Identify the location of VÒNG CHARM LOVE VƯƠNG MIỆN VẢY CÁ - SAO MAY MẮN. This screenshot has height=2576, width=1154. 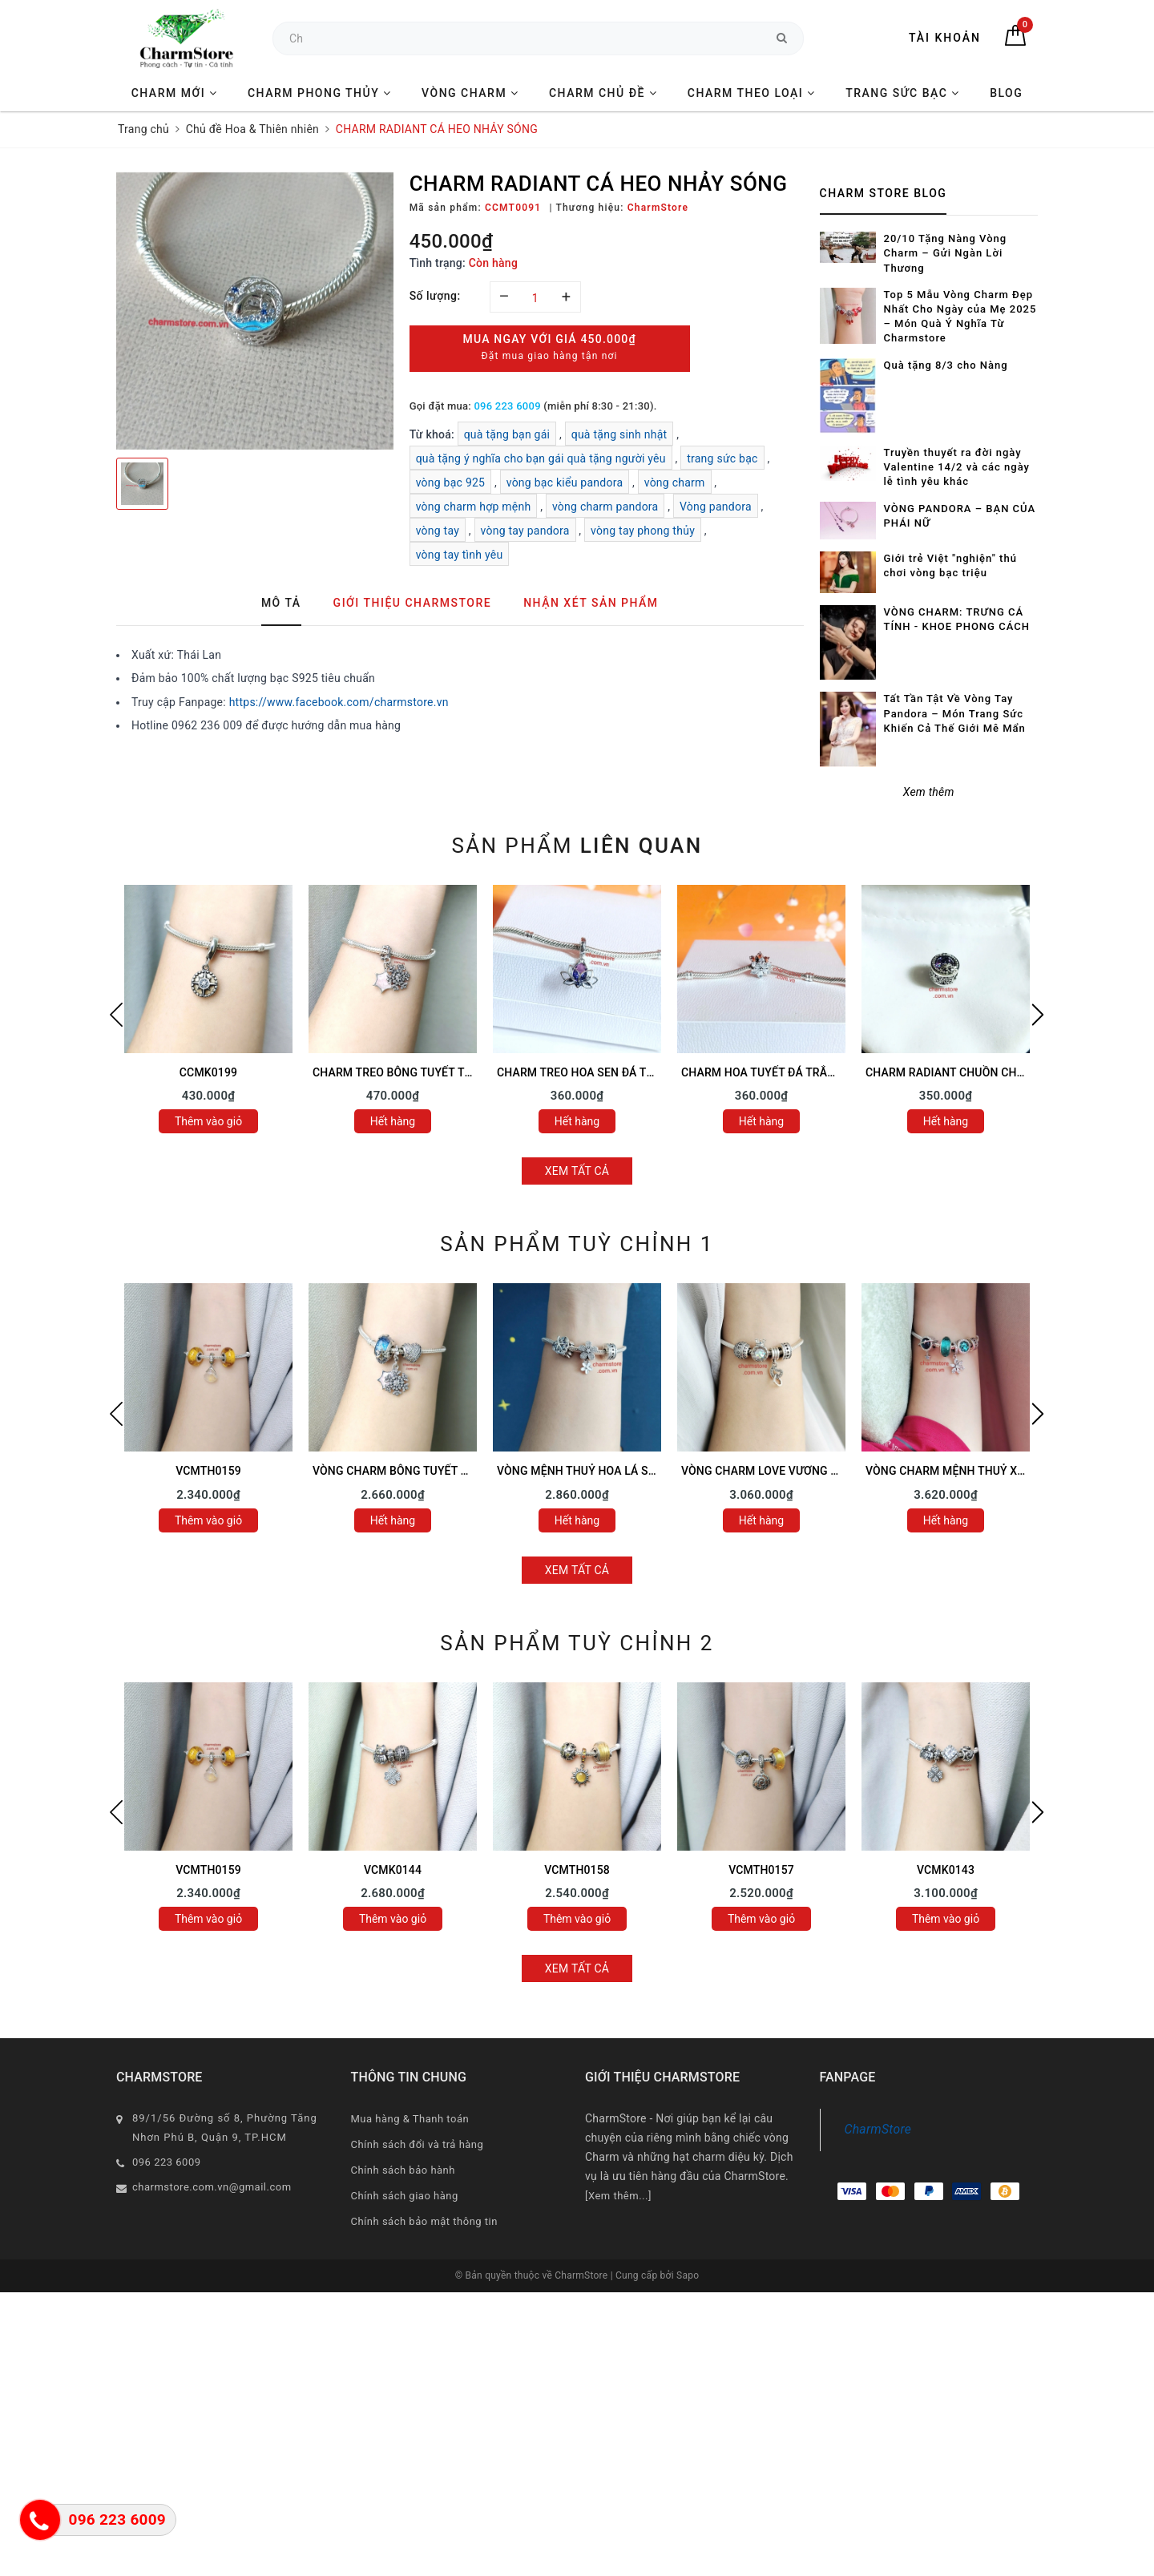
(834, 1470).